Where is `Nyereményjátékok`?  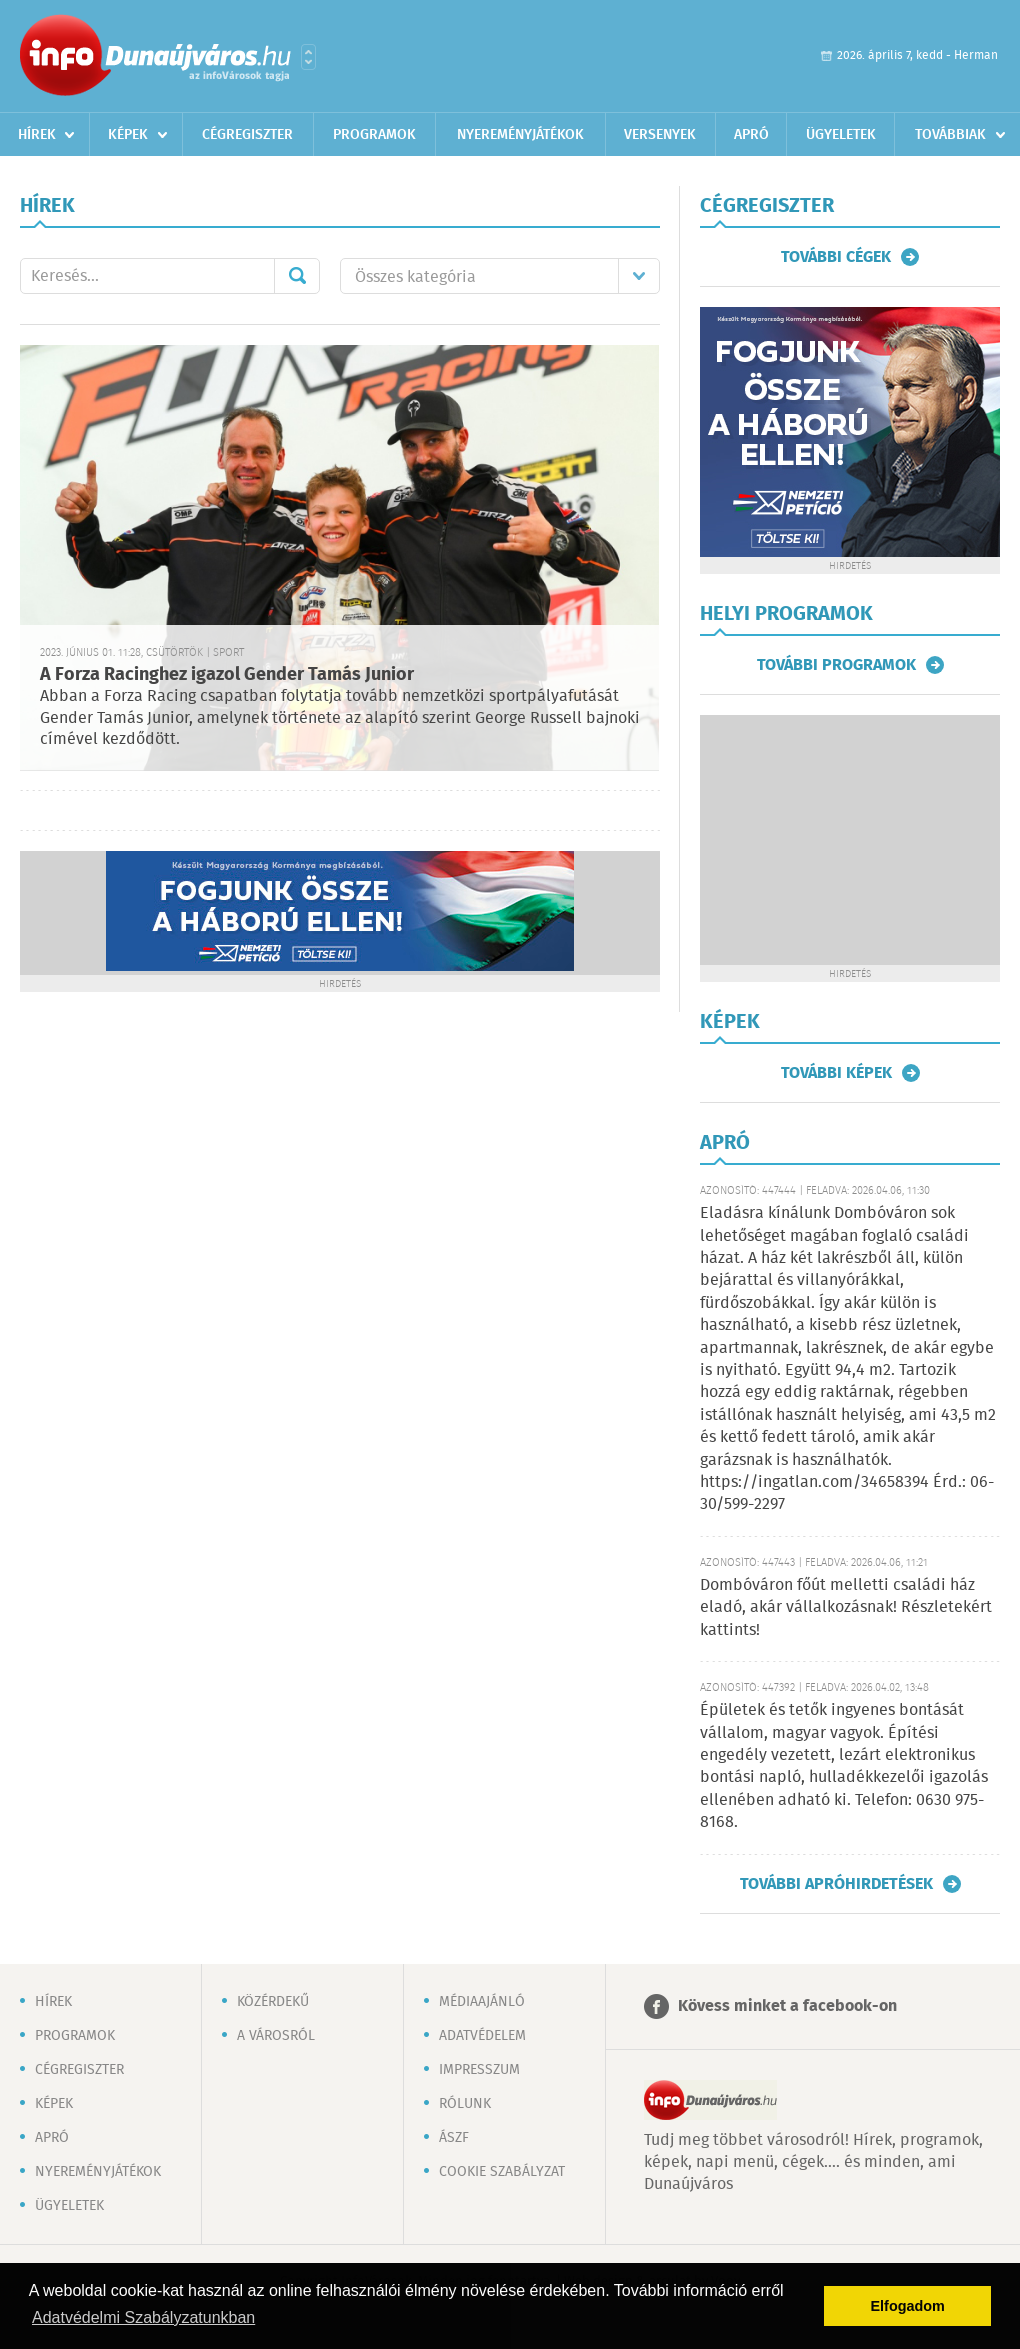 Nyereményjátékok is located at coordinates (520, 135).